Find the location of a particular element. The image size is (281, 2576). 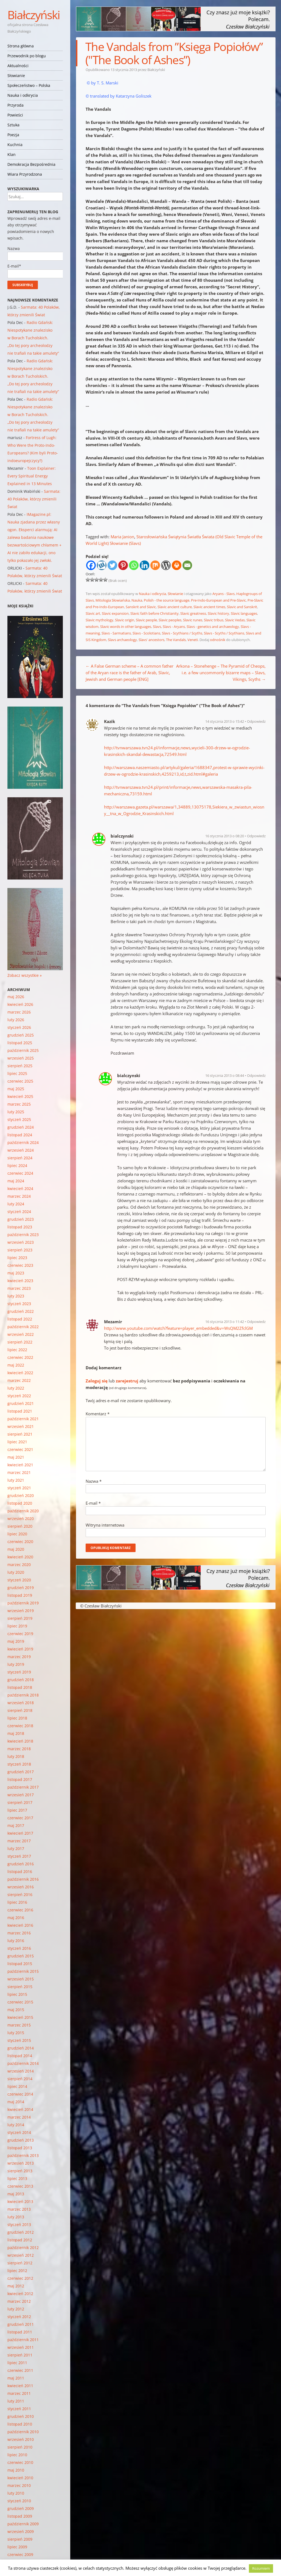

lipiec 2015 is located at coordinates (17, 1994).